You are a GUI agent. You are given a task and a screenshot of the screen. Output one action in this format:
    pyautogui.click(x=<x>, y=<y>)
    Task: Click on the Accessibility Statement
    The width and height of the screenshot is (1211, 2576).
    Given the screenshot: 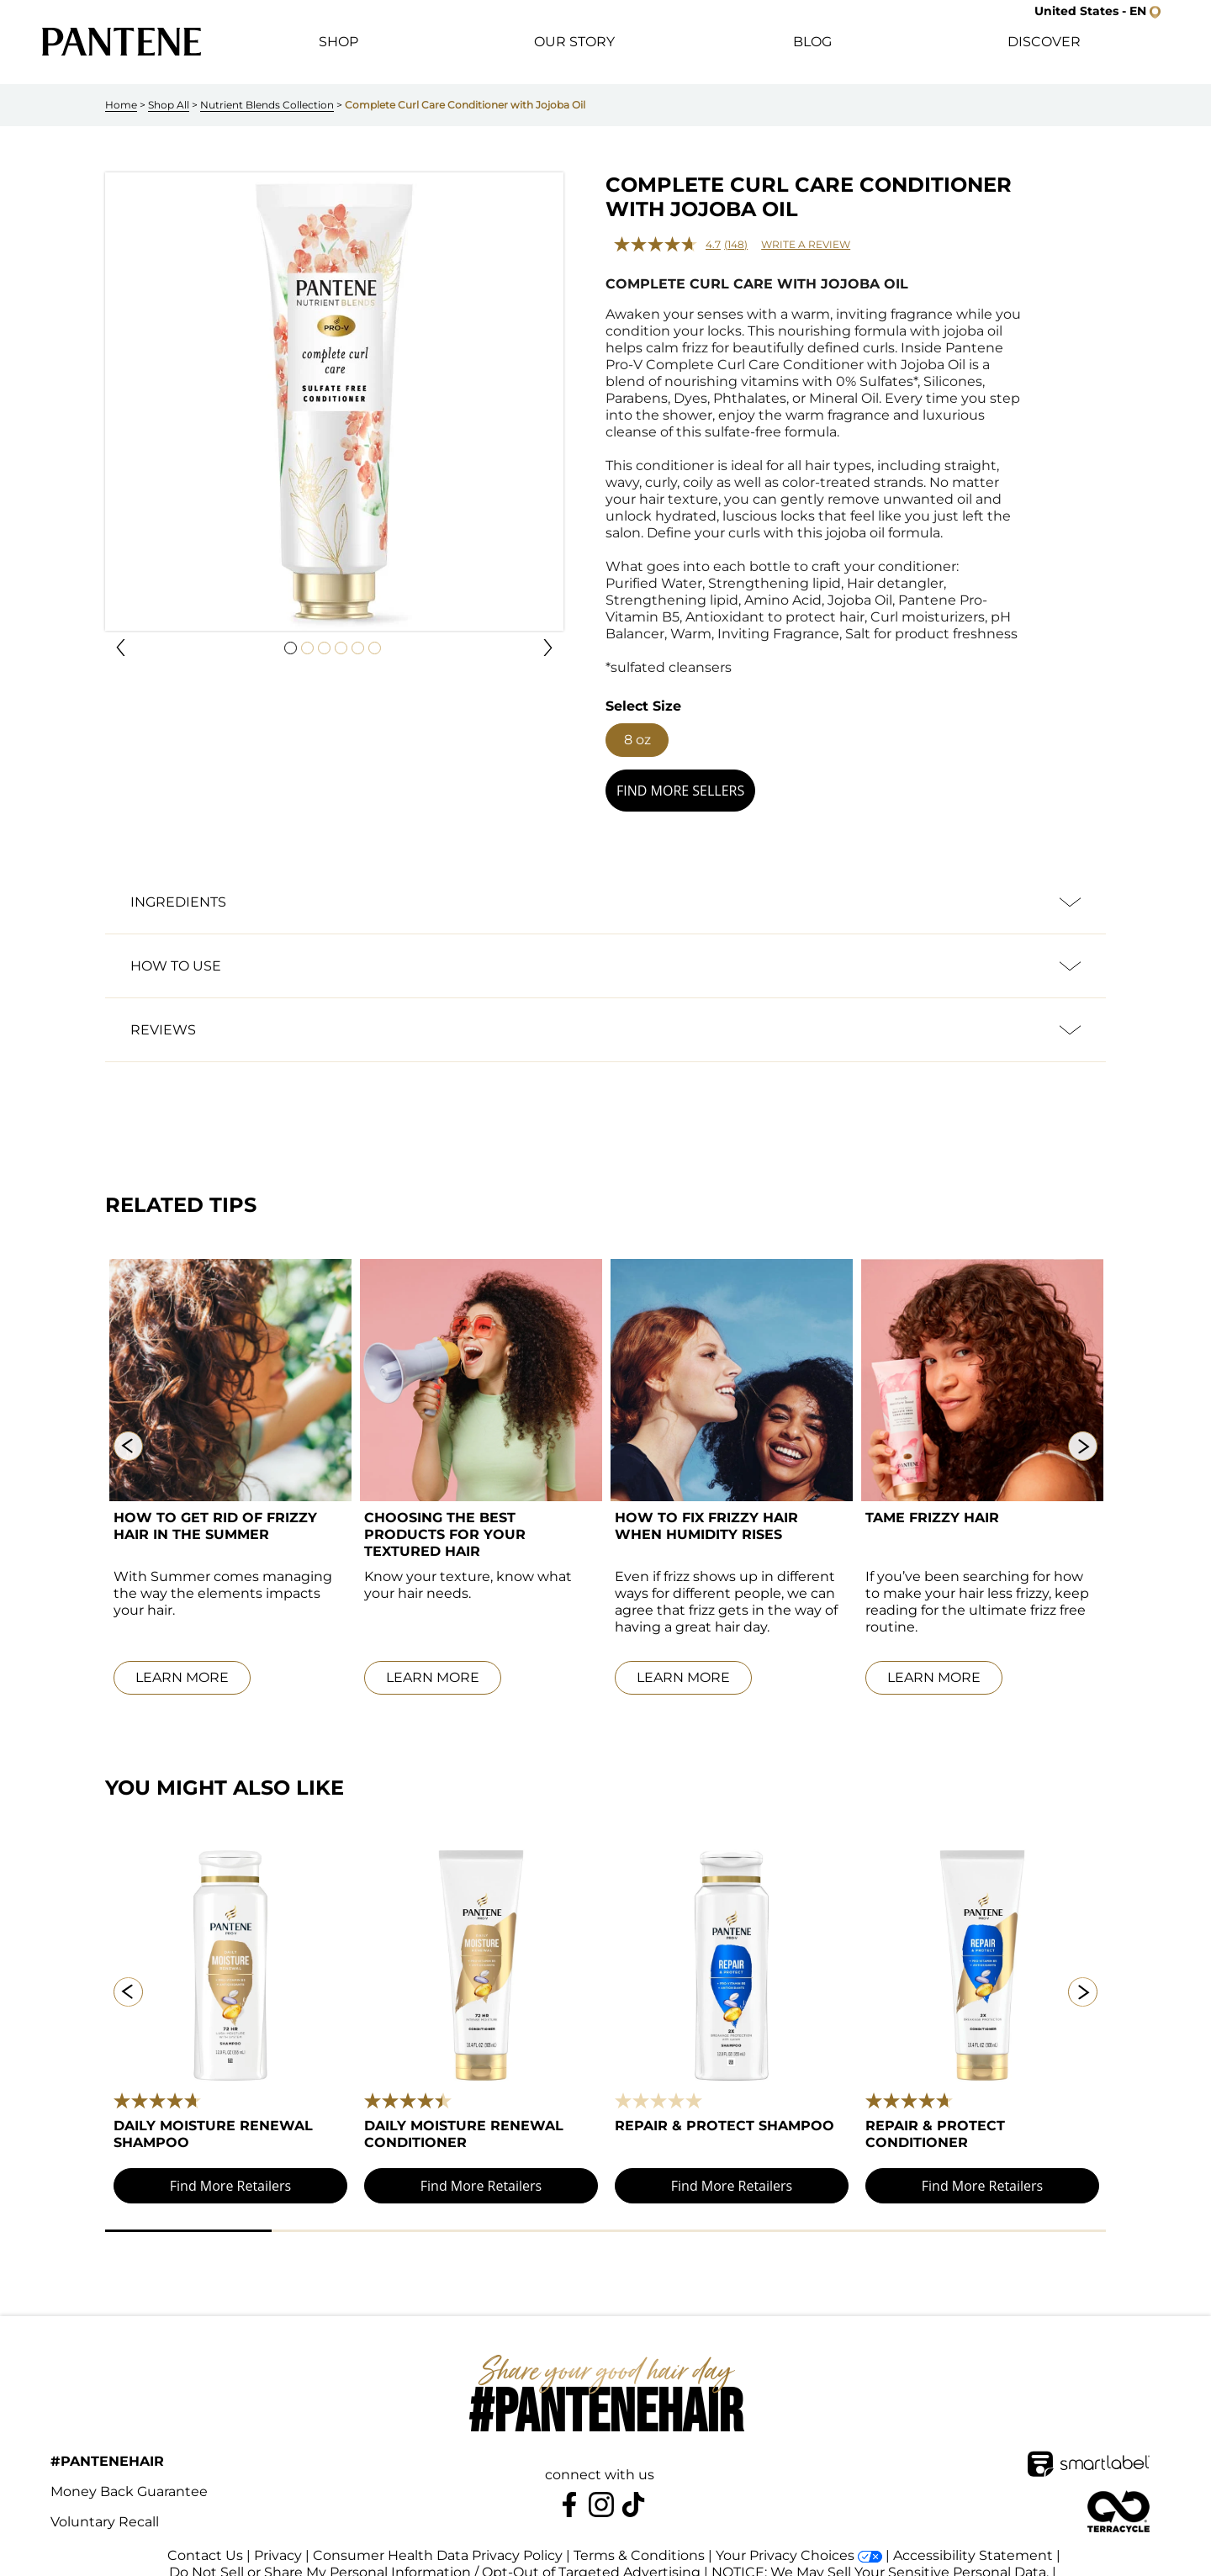 What is the action you would take?
    pyautogui.click(x=973, y=2539)
    